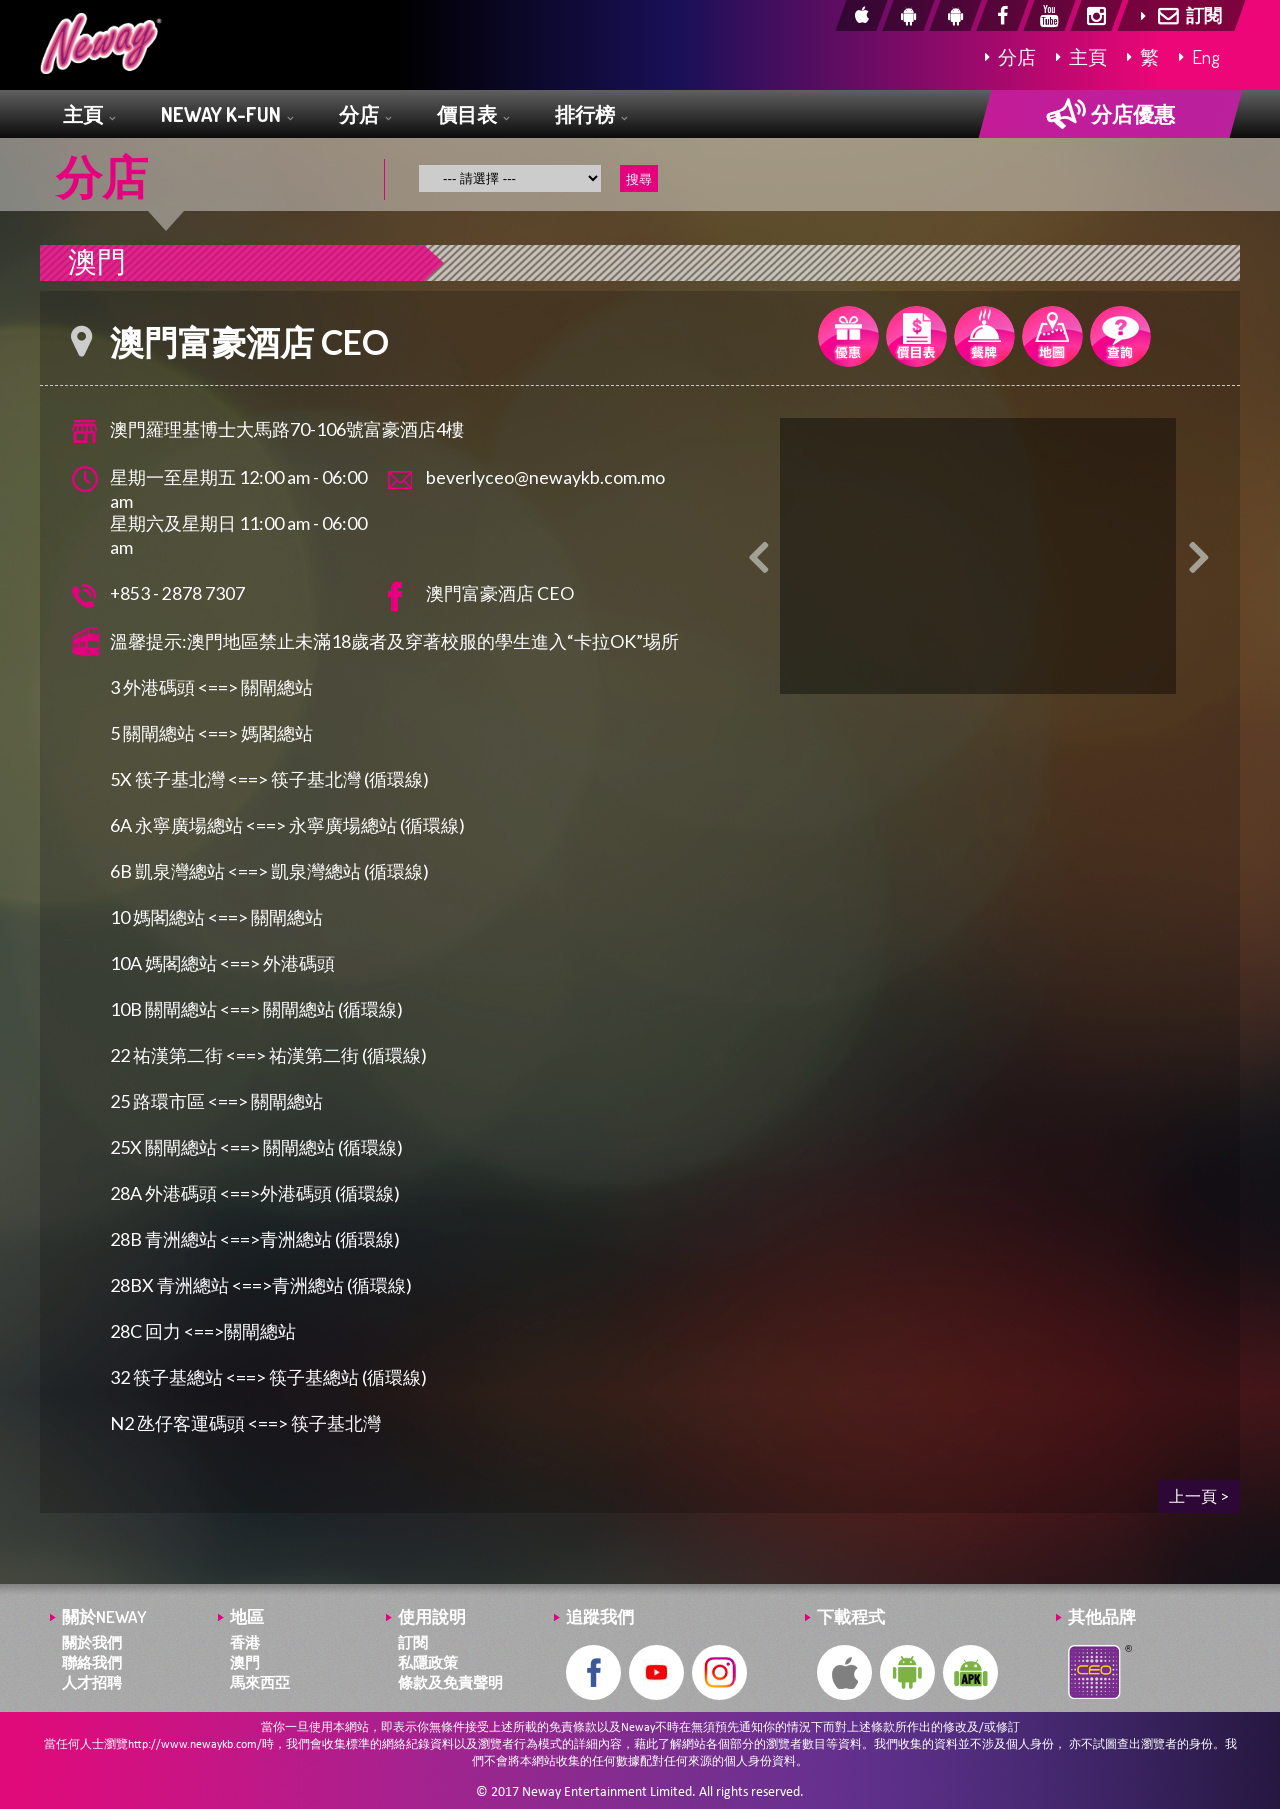 This screenshot has width=1280, height=1809. I want to click on 訂閱, so click(413, 1642).